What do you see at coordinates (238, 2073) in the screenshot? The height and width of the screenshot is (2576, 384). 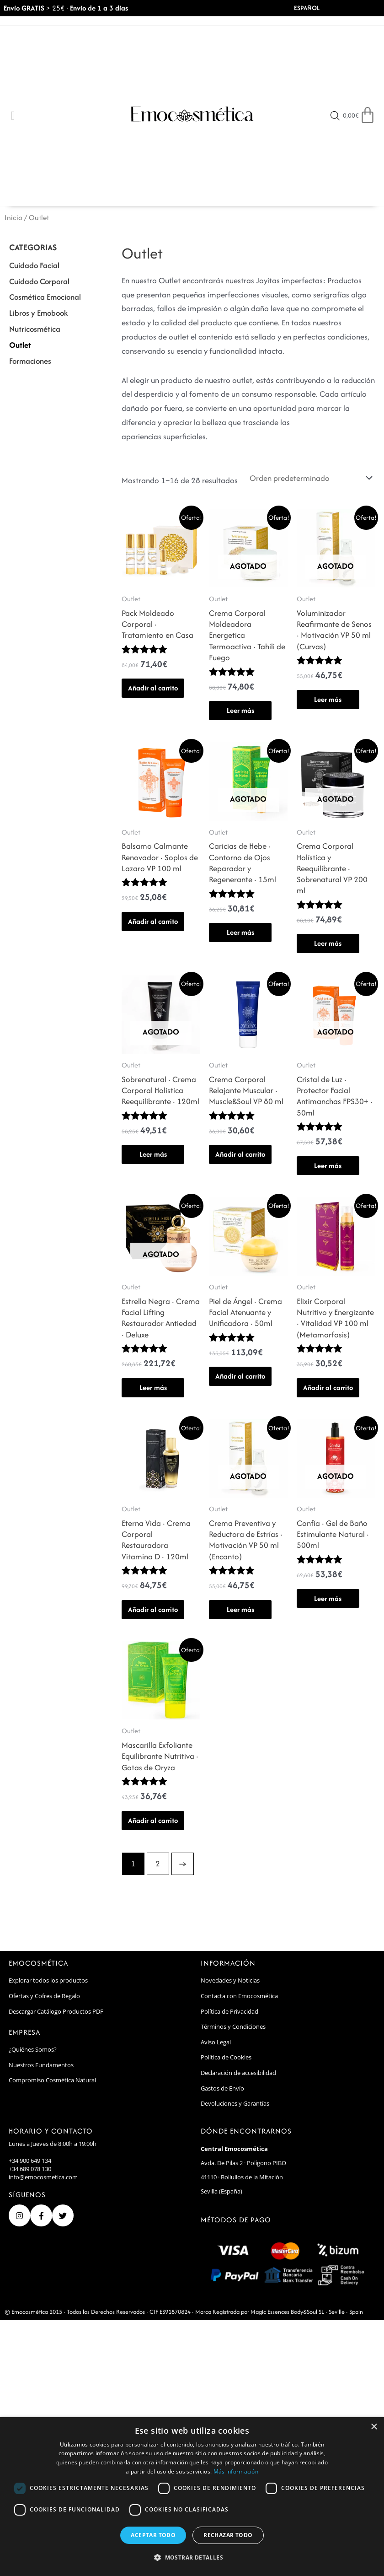 I see `Declaración de accesibilidad` at bounding box center [238, 2073].